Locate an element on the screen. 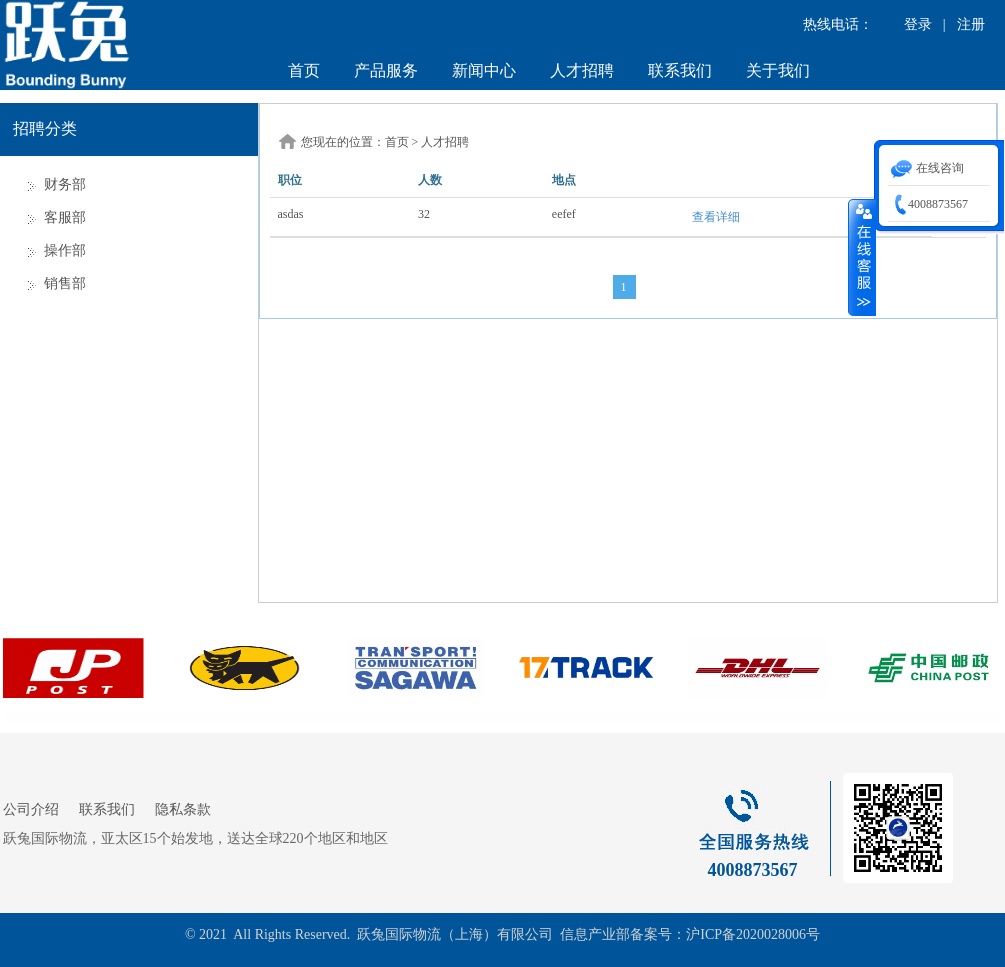 Image resolution: width=1005 pixels, height=967 pixels. 操作部 is located at coordinates (65, 250).